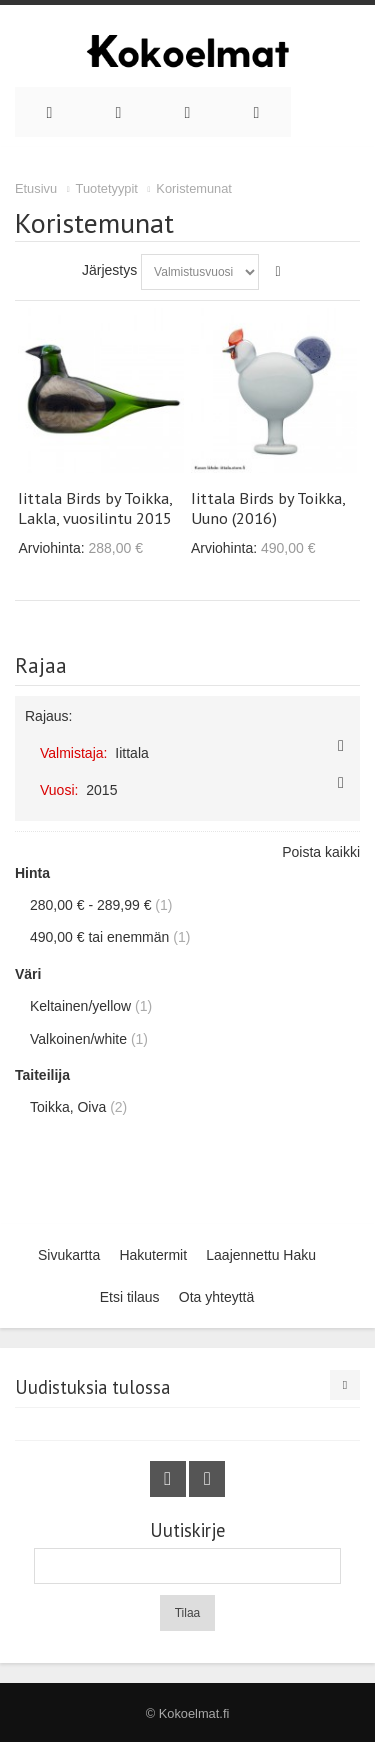 Image resolution: width=375 pixels, height=1742 pixels. Describe the element at coordinates (321, 852) in the screenshot. I see `Poista kaikki` at that location.